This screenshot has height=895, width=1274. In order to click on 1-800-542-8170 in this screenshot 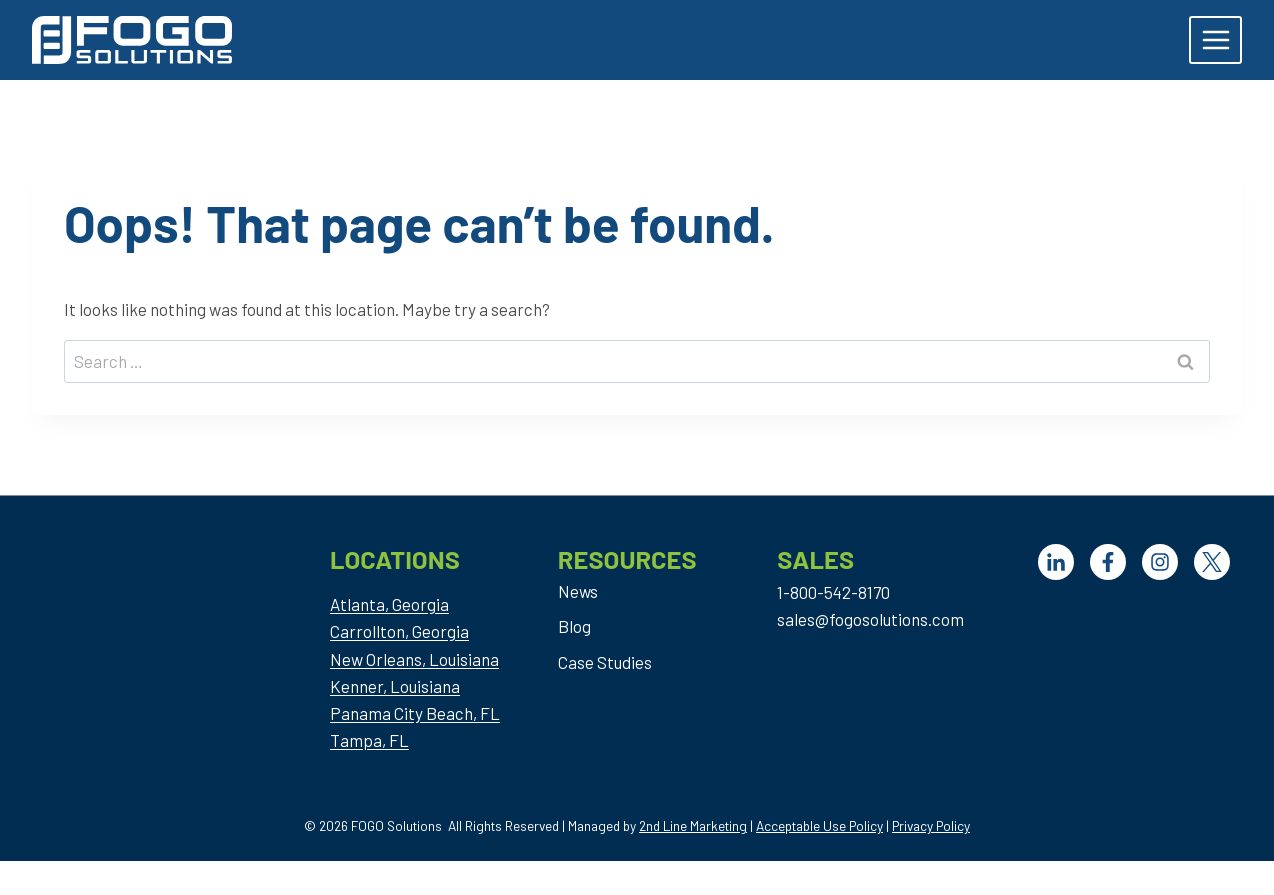, I will do `click(833, 592)`.